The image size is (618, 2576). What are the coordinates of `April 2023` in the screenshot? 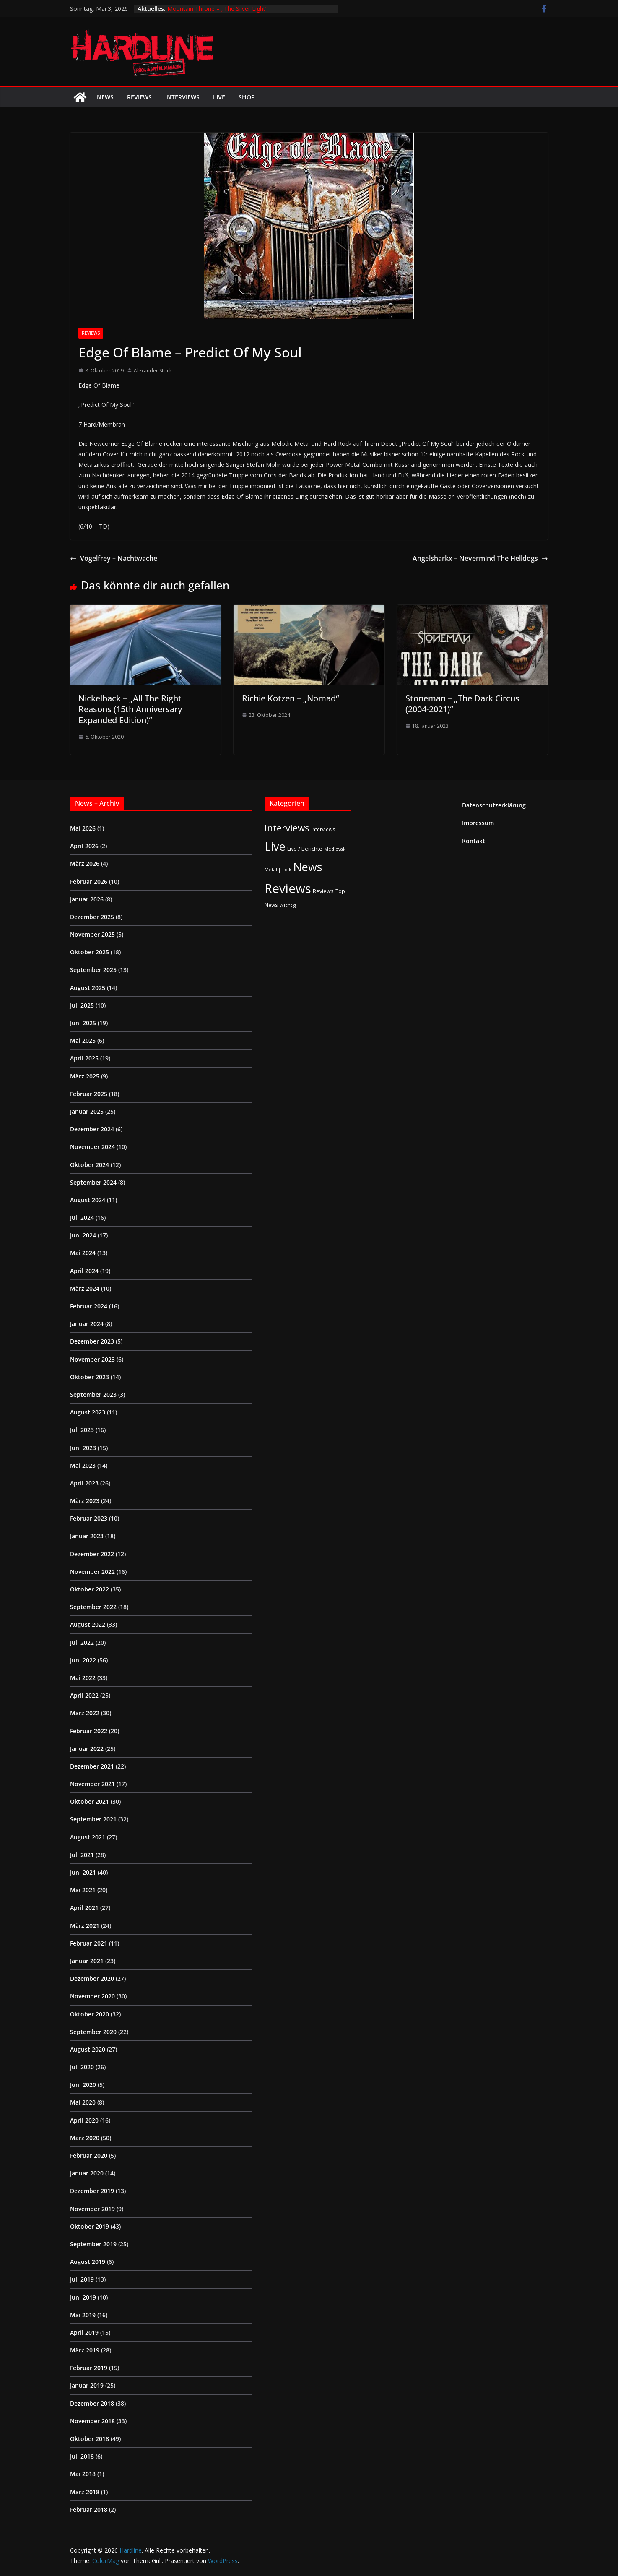 It's located at (84, 1483).